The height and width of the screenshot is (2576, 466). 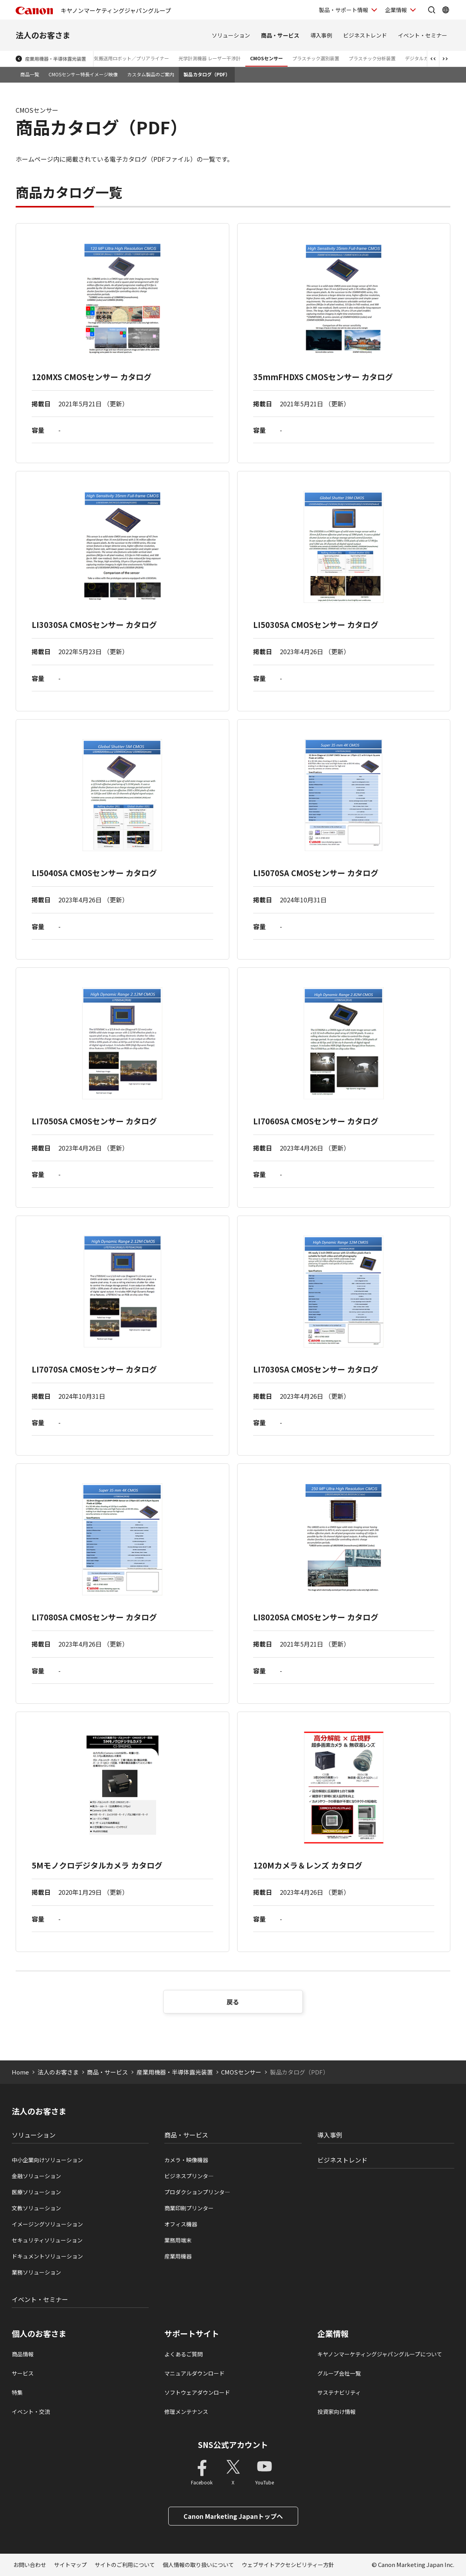 I want to click on サステナビリティ, so click(x=339, y=2392).